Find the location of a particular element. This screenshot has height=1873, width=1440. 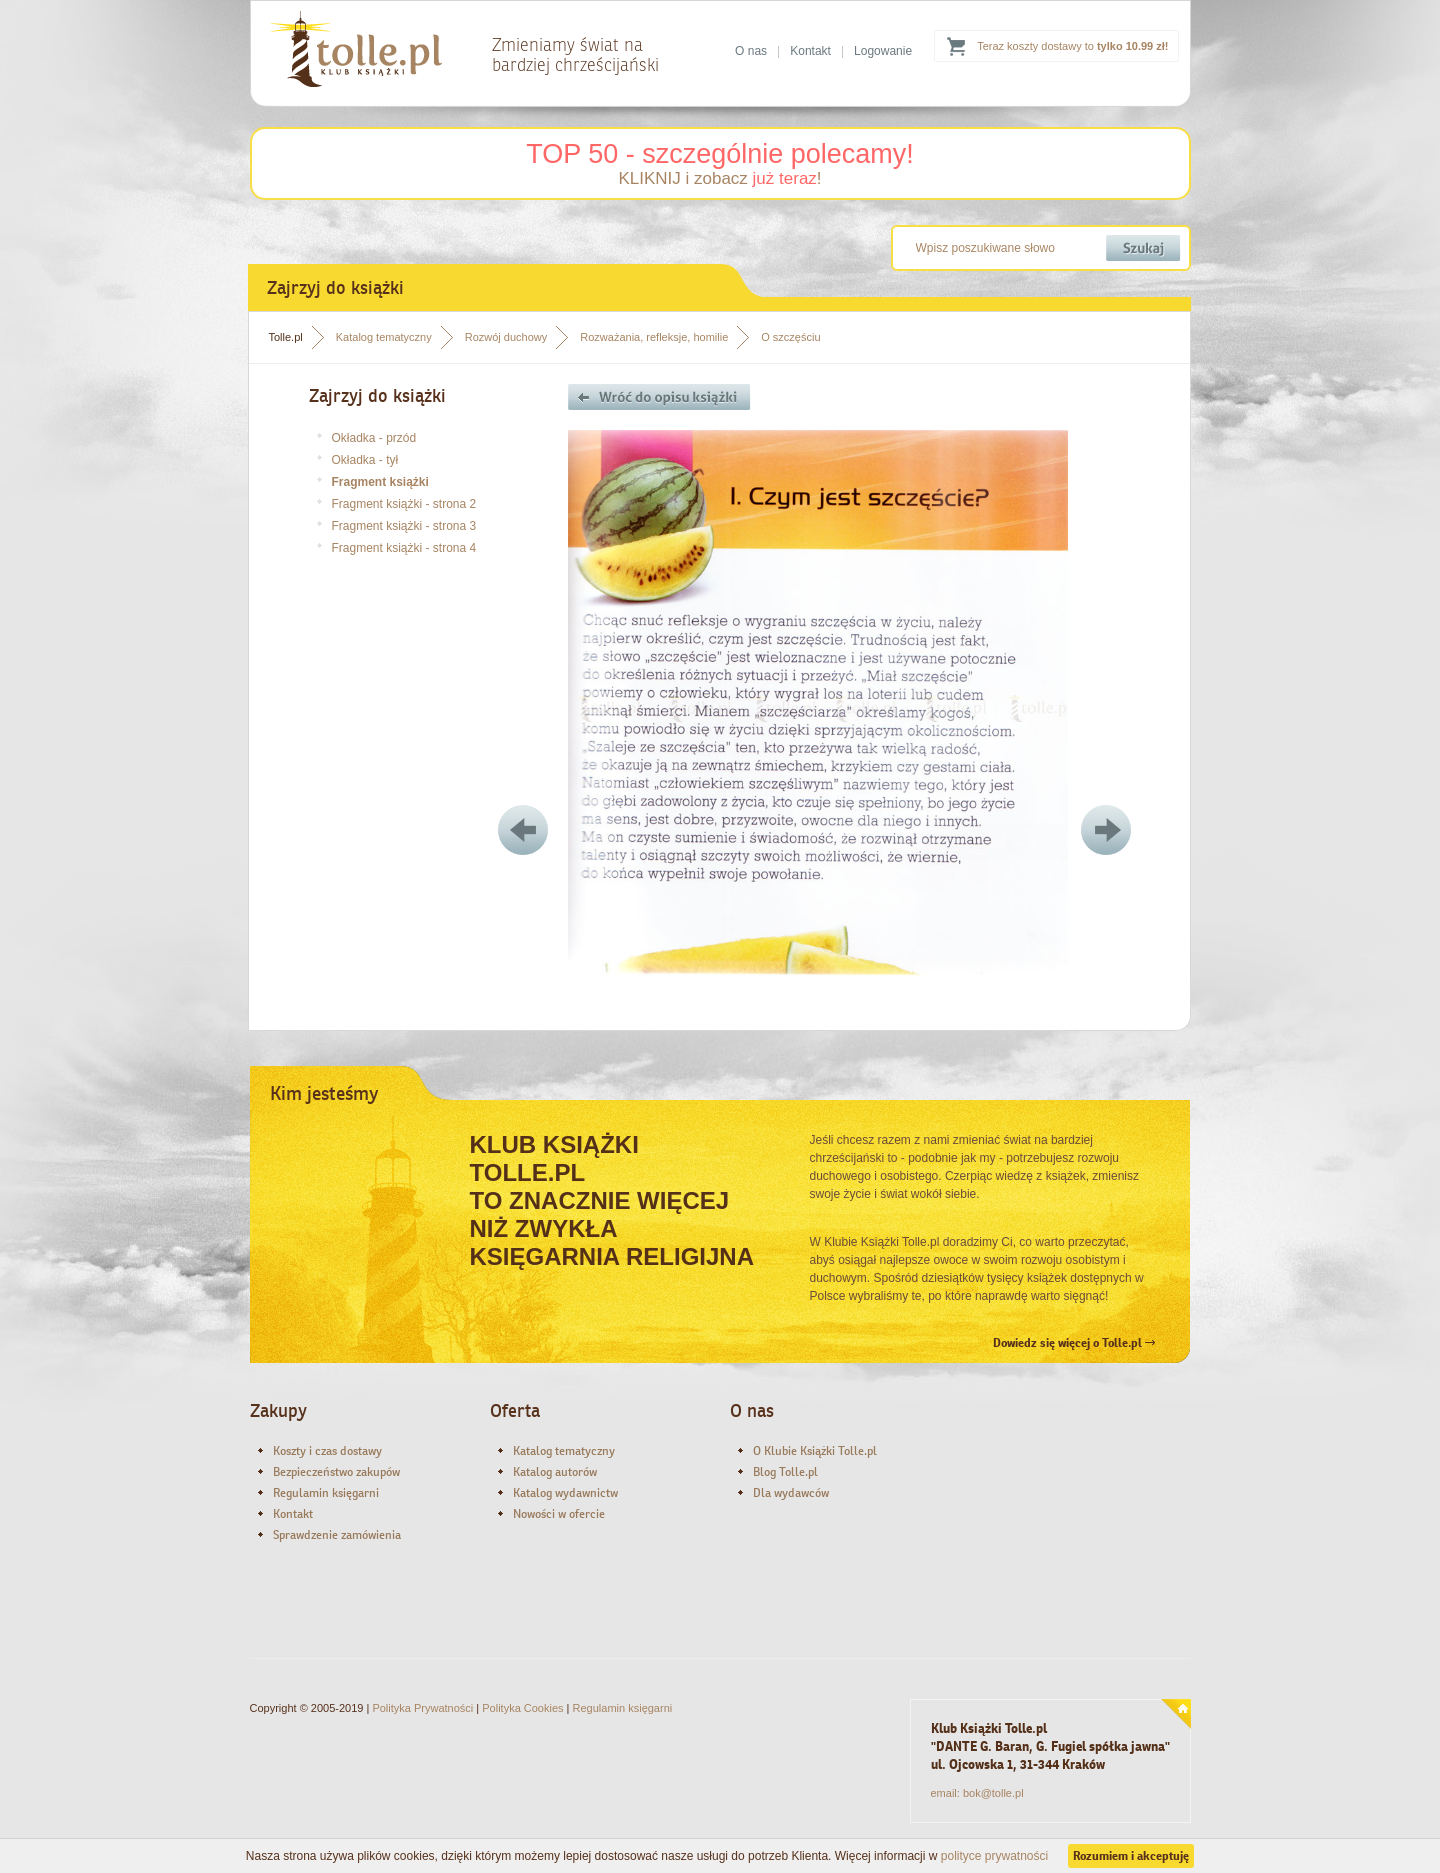

Teraz koszty dostawy to is located at coordinates (1072, 46).